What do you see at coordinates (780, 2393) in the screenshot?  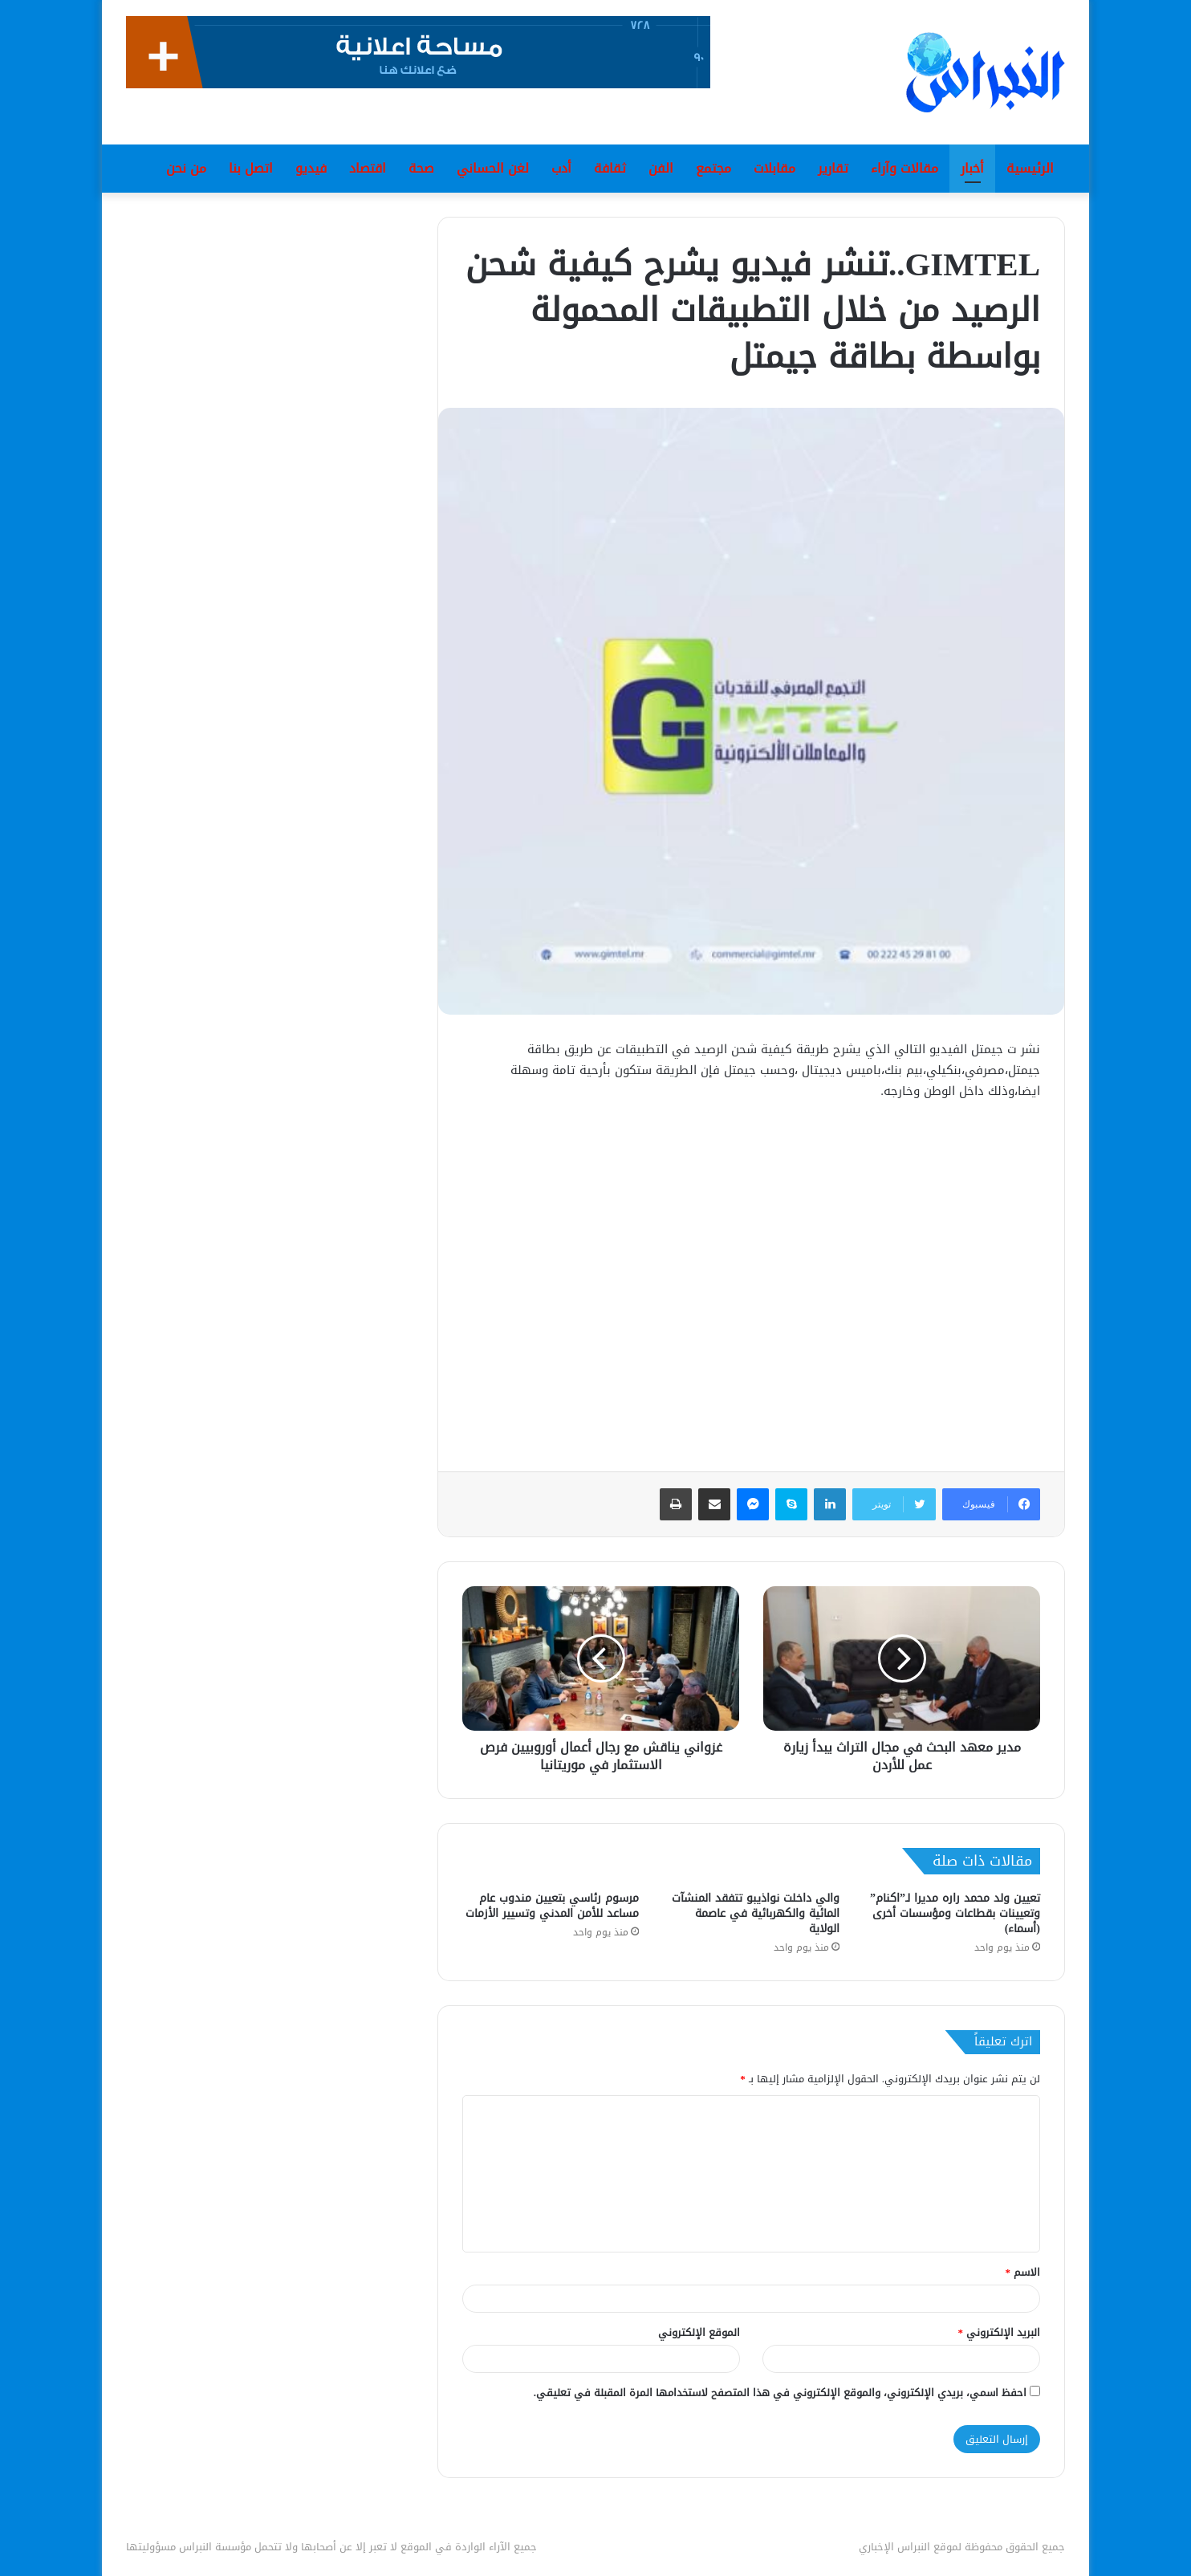 I see `احفظ اسمي، بريدي الإلكتروني، والموقع الإلكتروني في هذا المتصفح لاستخدامها المرة المقبلة في تعليقي.` at bounding box center [780, 2393].